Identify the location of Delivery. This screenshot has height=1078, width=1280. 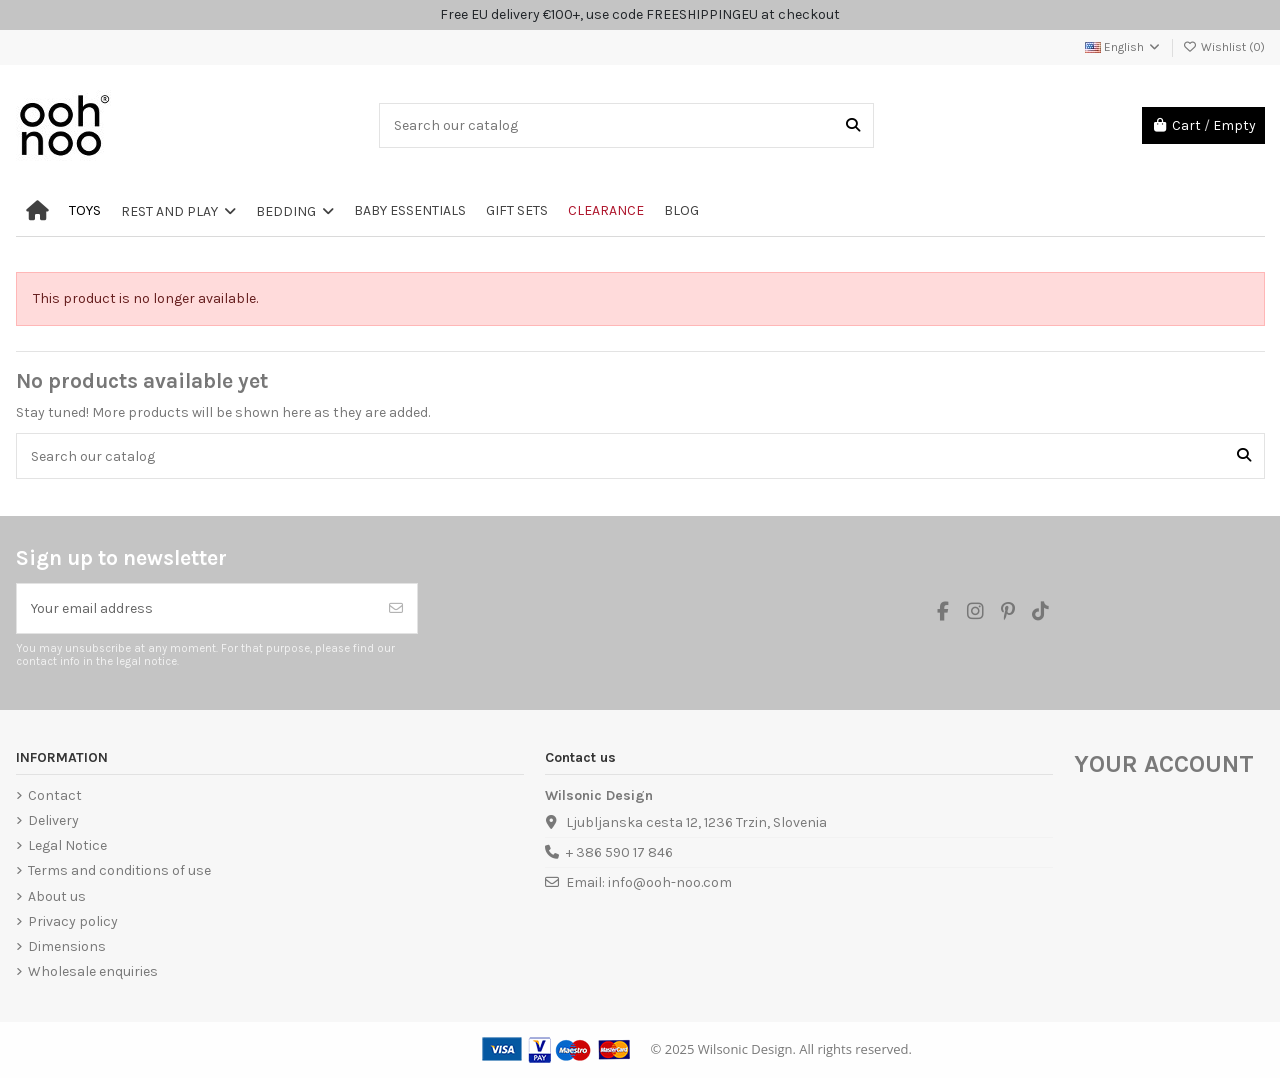
(53, 820).